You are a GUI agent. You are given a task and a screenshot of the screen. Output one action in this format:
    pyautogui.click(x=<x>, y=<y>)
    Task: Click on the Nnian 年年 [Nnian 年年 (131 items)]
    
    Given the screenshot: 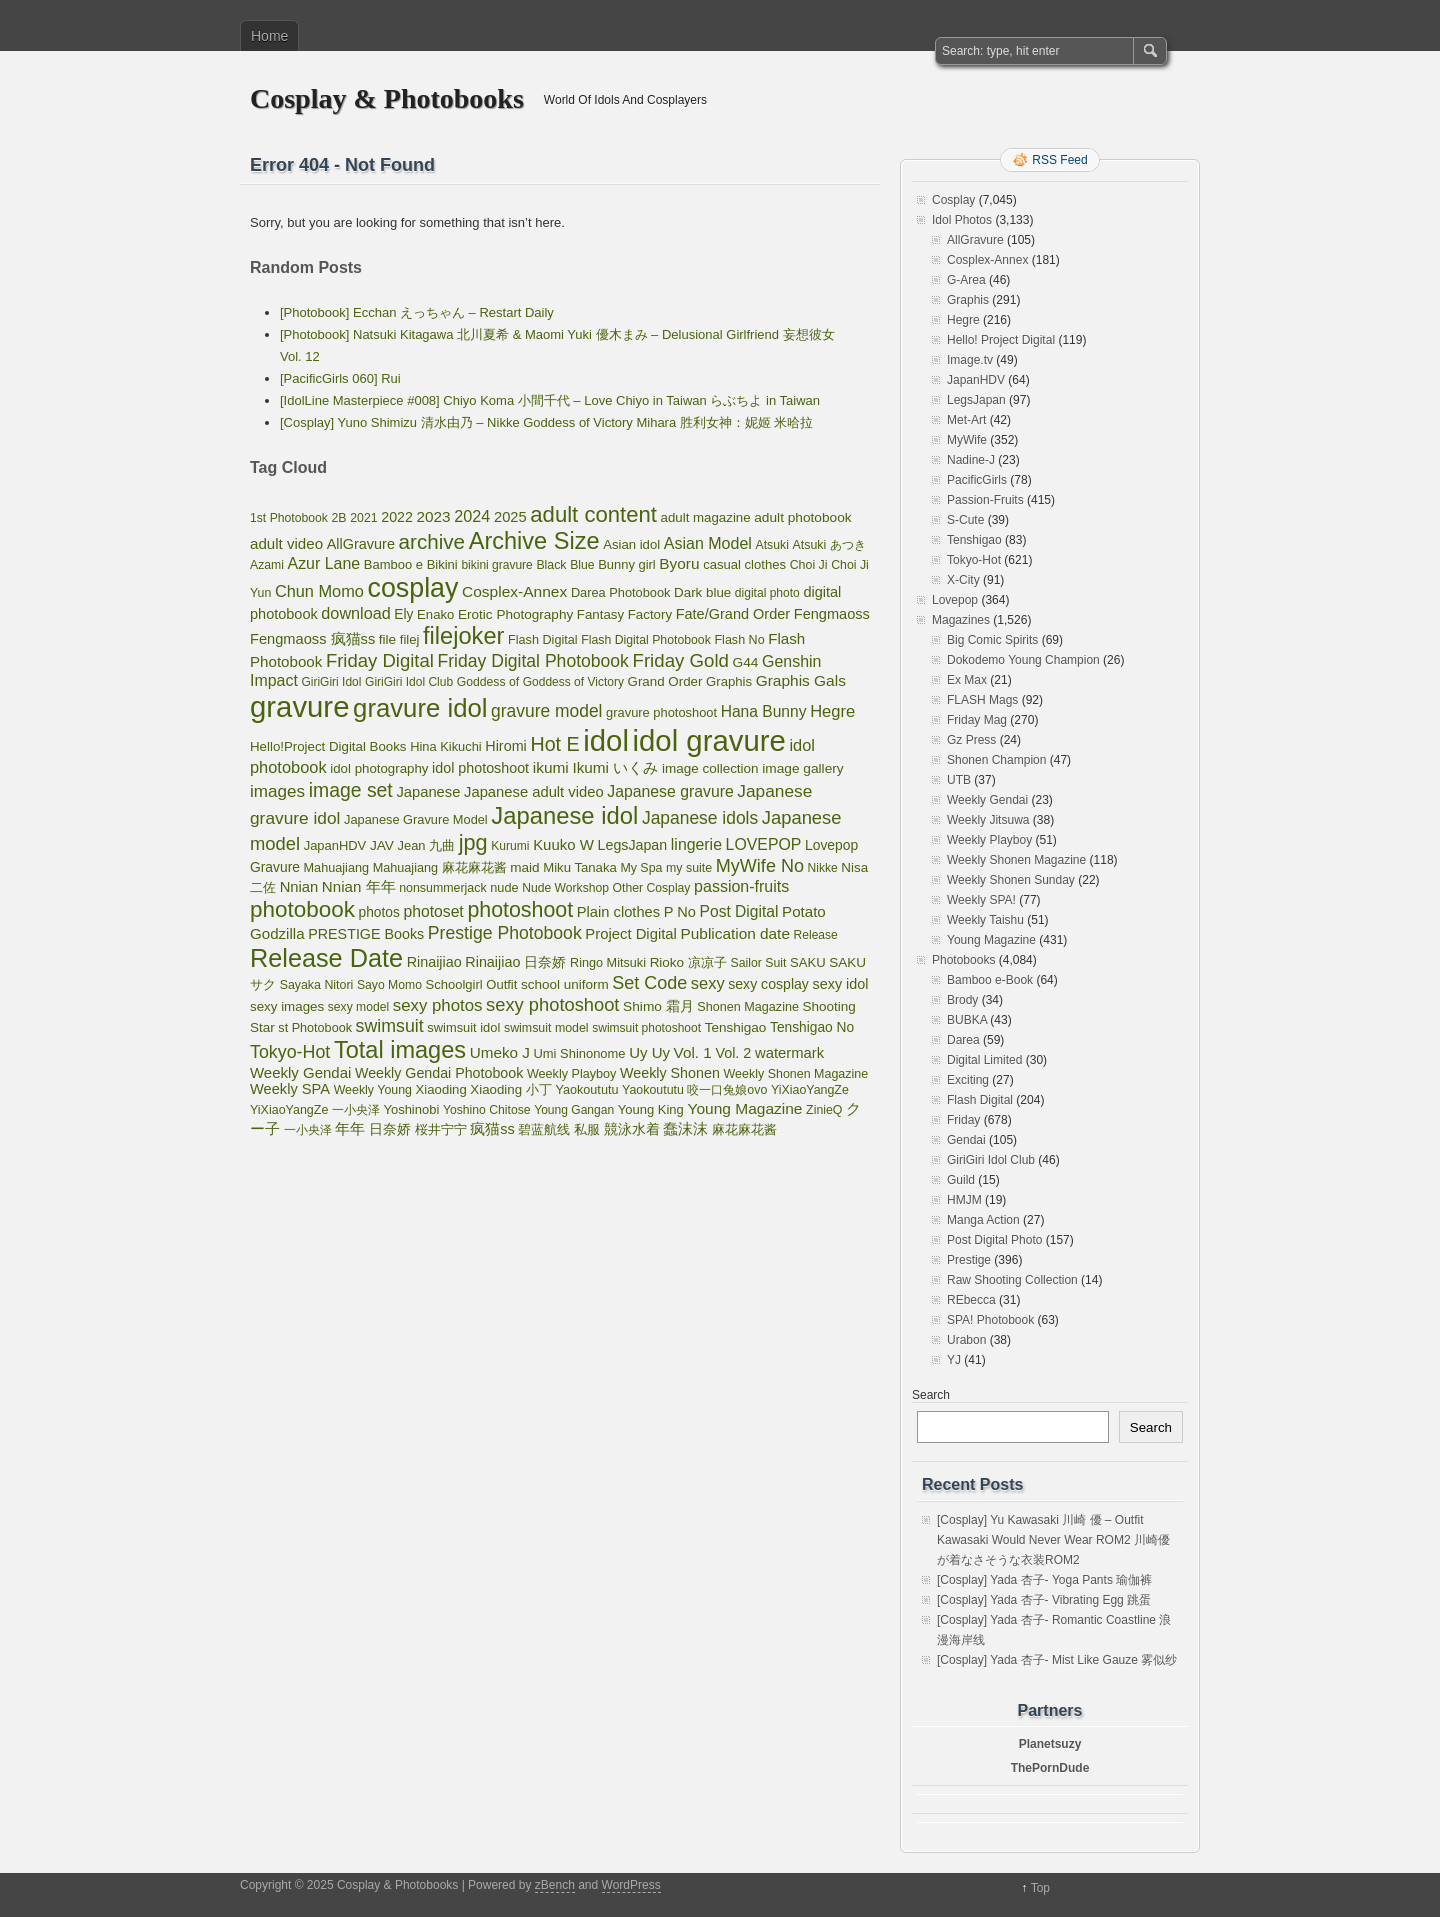 What is the action you would take?
    pyautogui.click(x=359, y=886)
    